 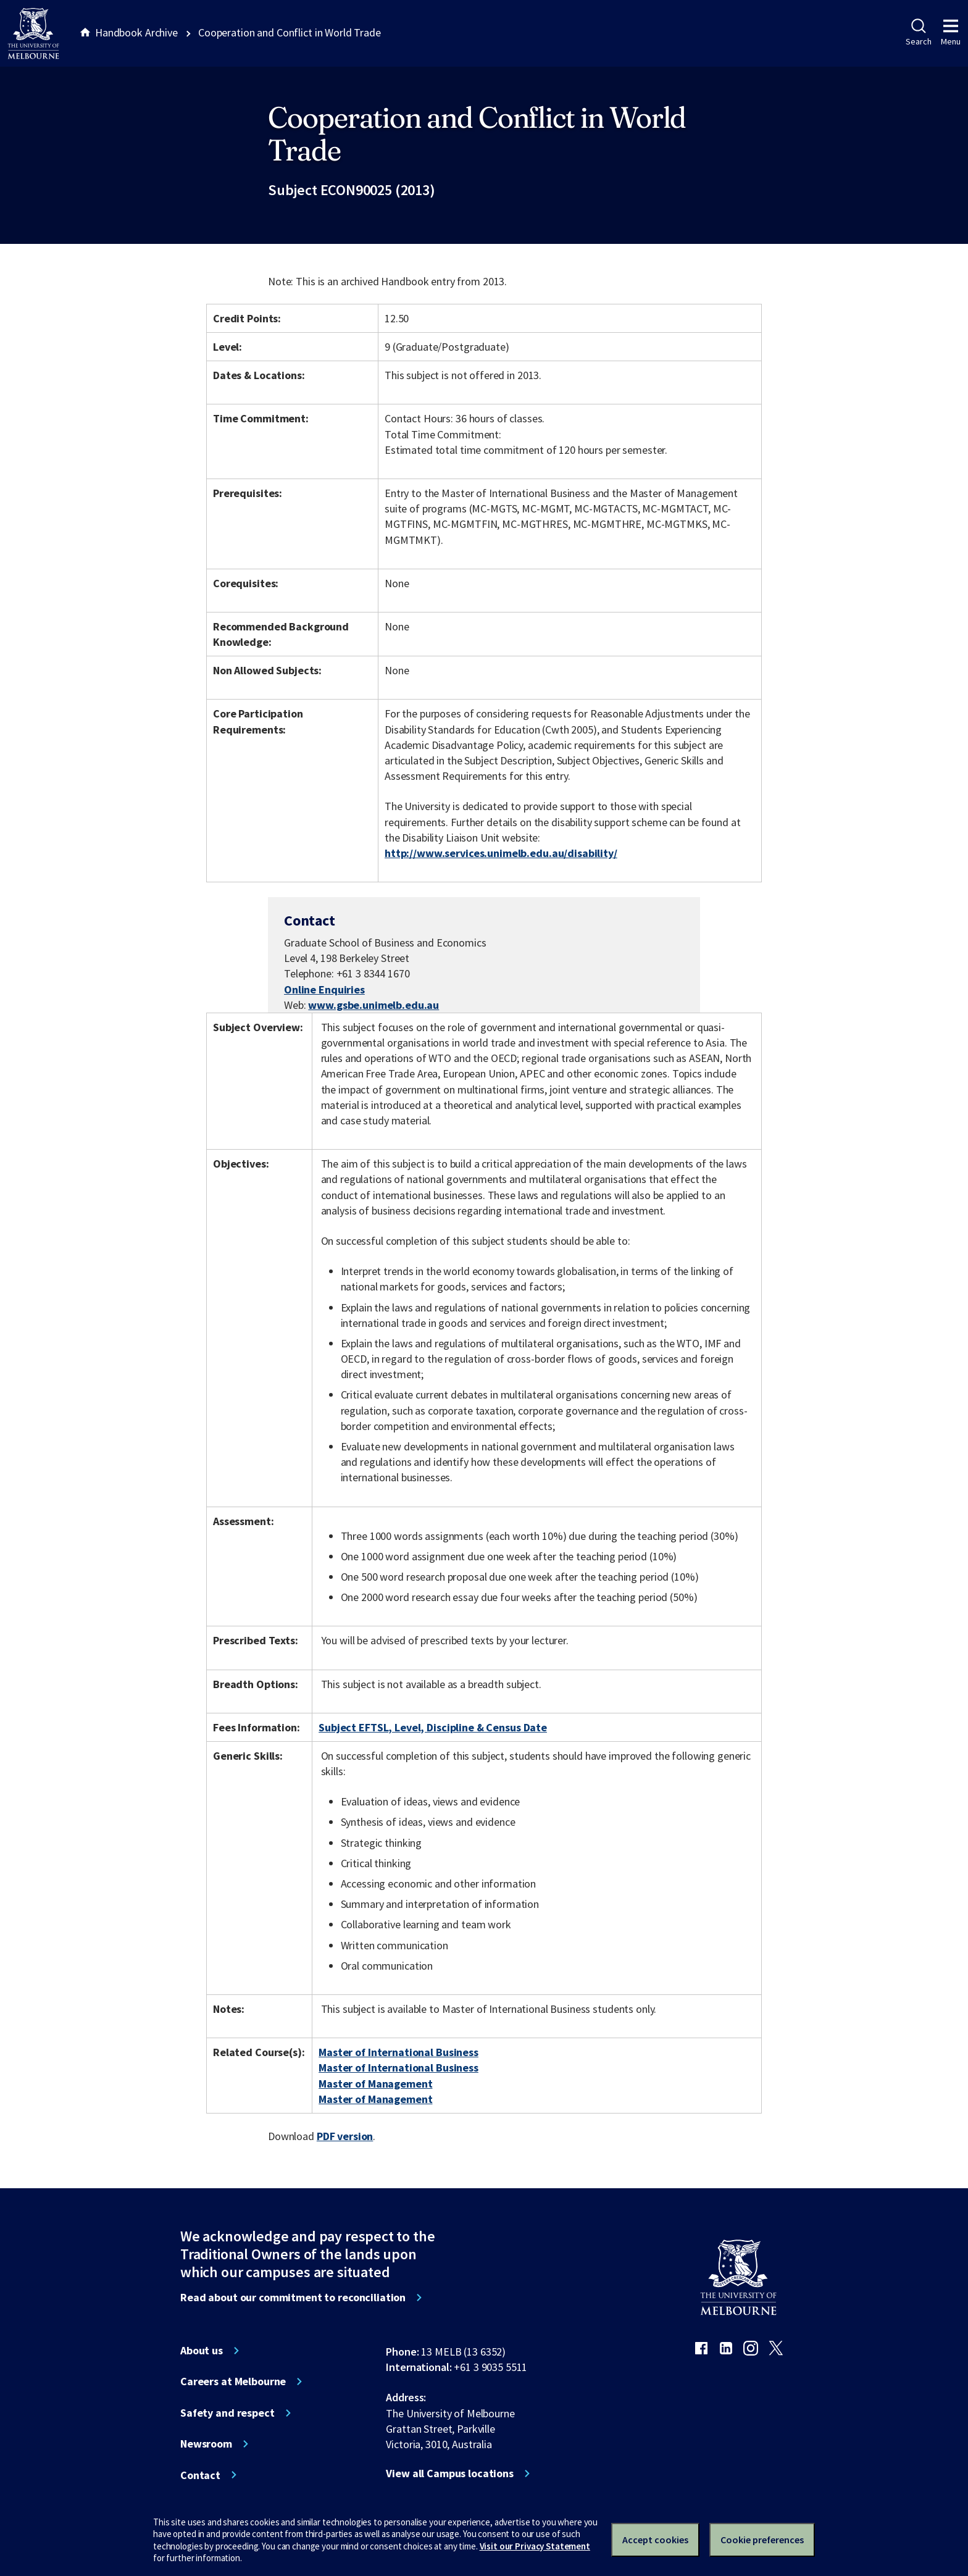 What do you see at coordinates (655, 2539) in the screenshot?
I see `Accept cookies` at bounding box center [655, 2539].